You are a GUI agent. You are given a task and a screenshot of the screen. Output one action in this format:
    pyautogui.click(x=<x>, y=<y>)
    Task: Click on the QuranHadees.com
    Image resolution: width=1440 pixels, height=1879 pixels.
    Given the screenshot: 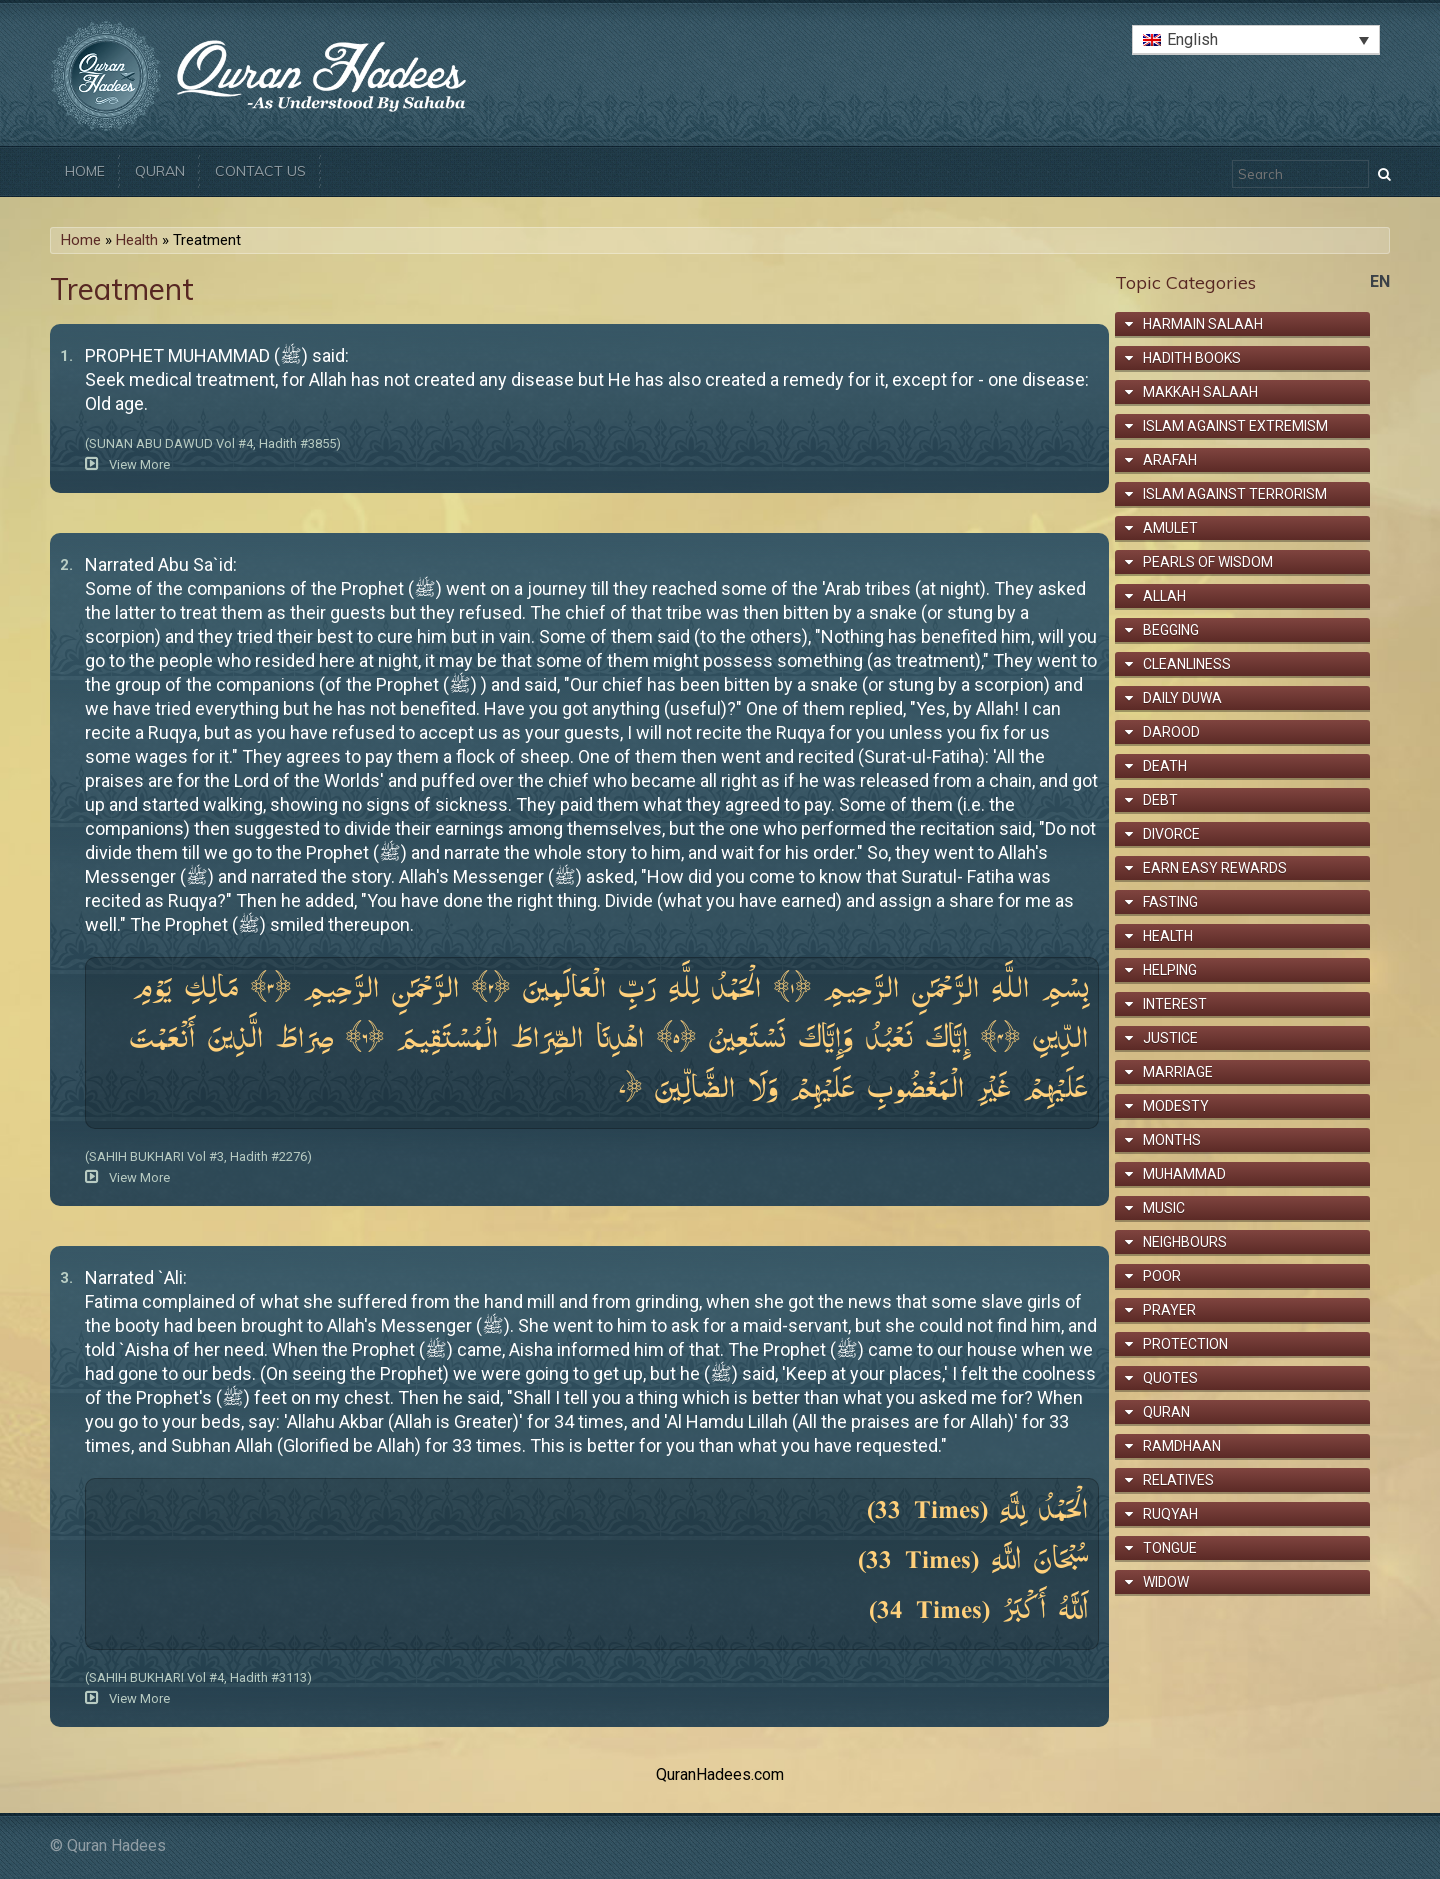 What is the action you would take?
    pyautogui.click(x=720, y=1774)
    